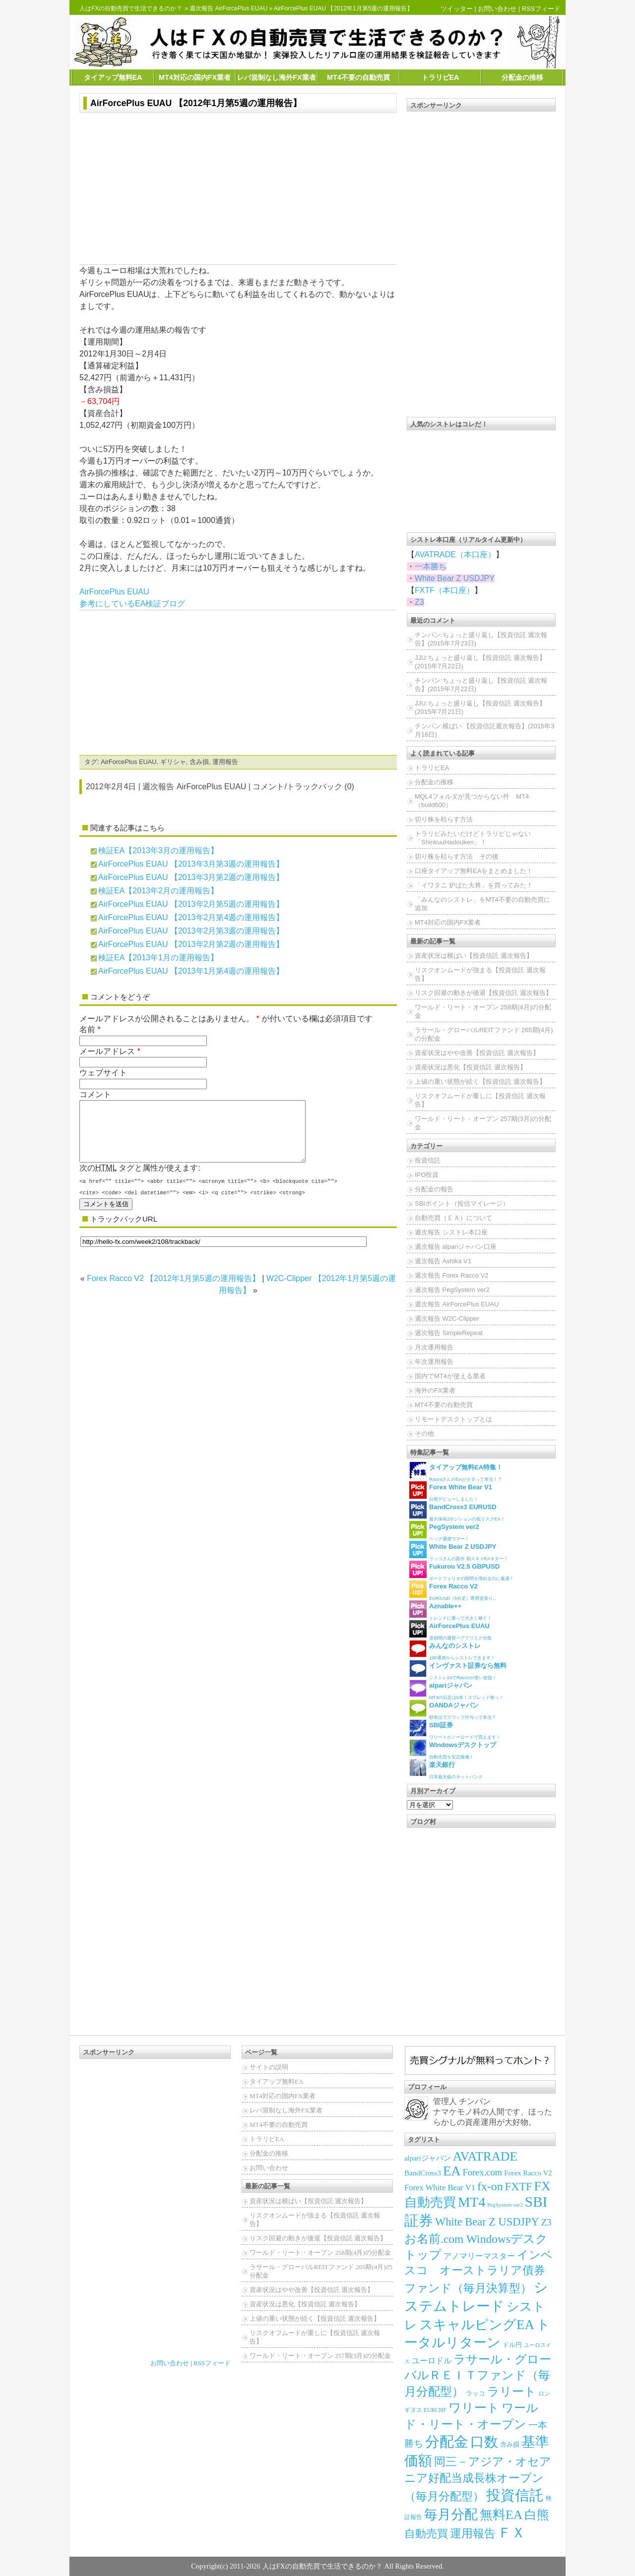 The width and height of the screenshot is (635, 2576). What do you see at coordinates (228, 8) in the screenshot?
I see `週次報告 AirForcePlus EUAU` at bounding box center [228, 8].